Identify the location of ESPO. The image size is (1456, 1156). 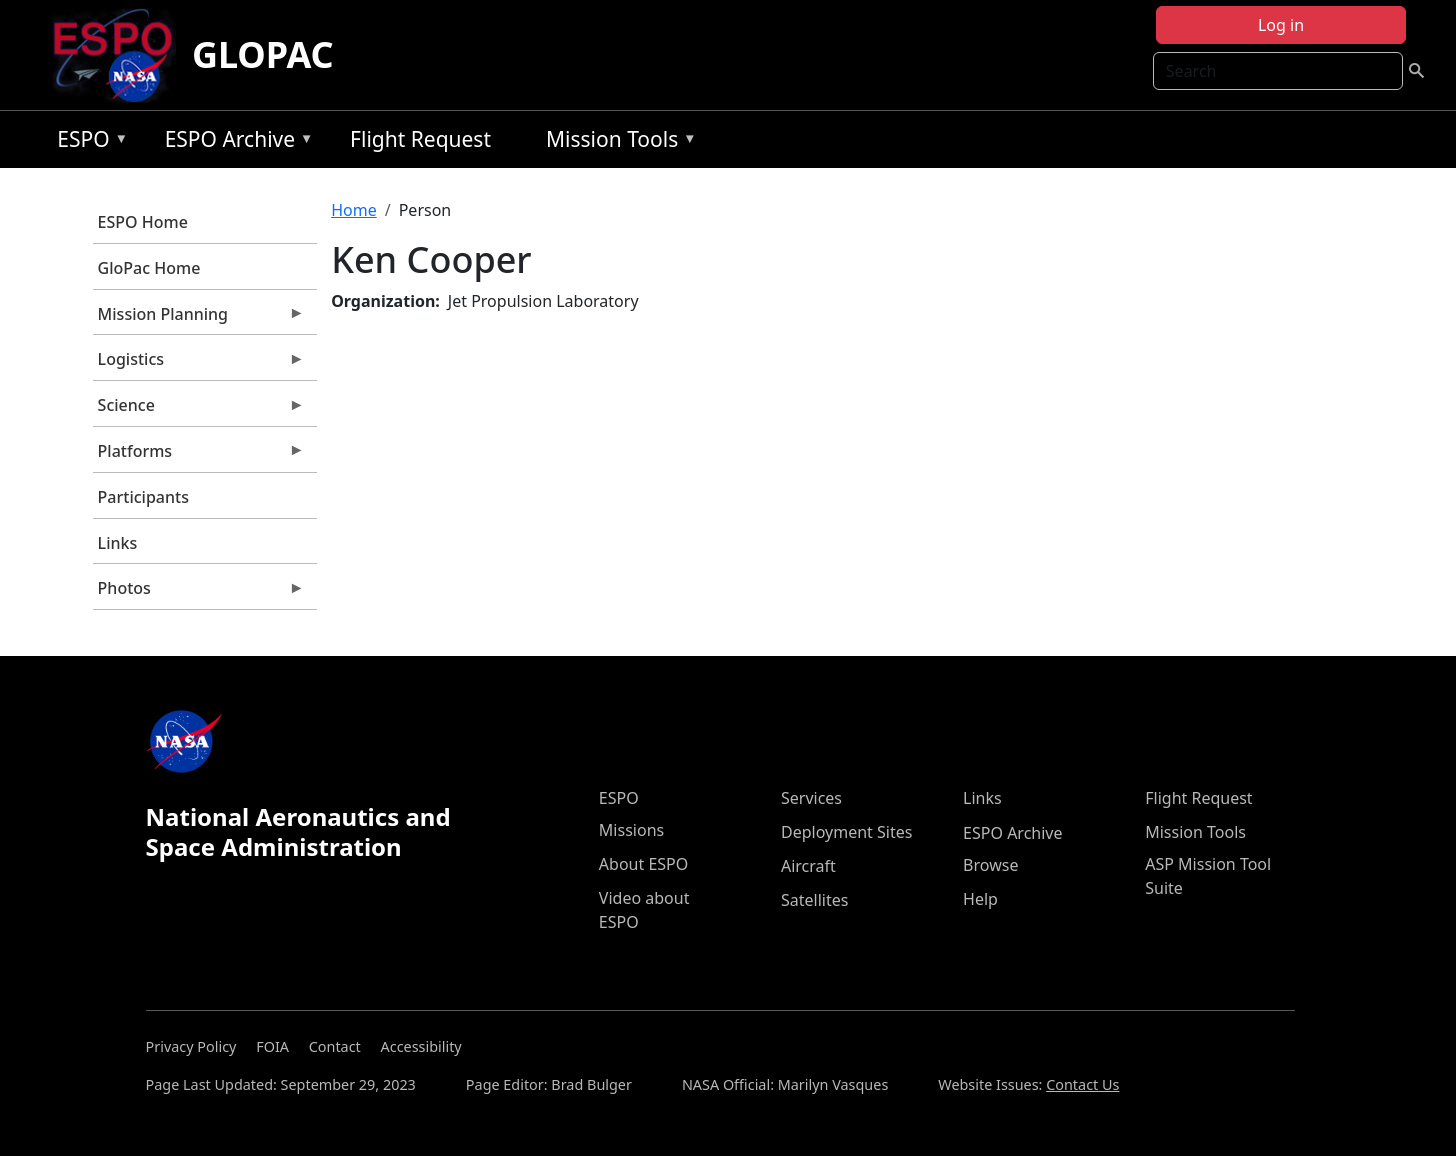
(87, 142).